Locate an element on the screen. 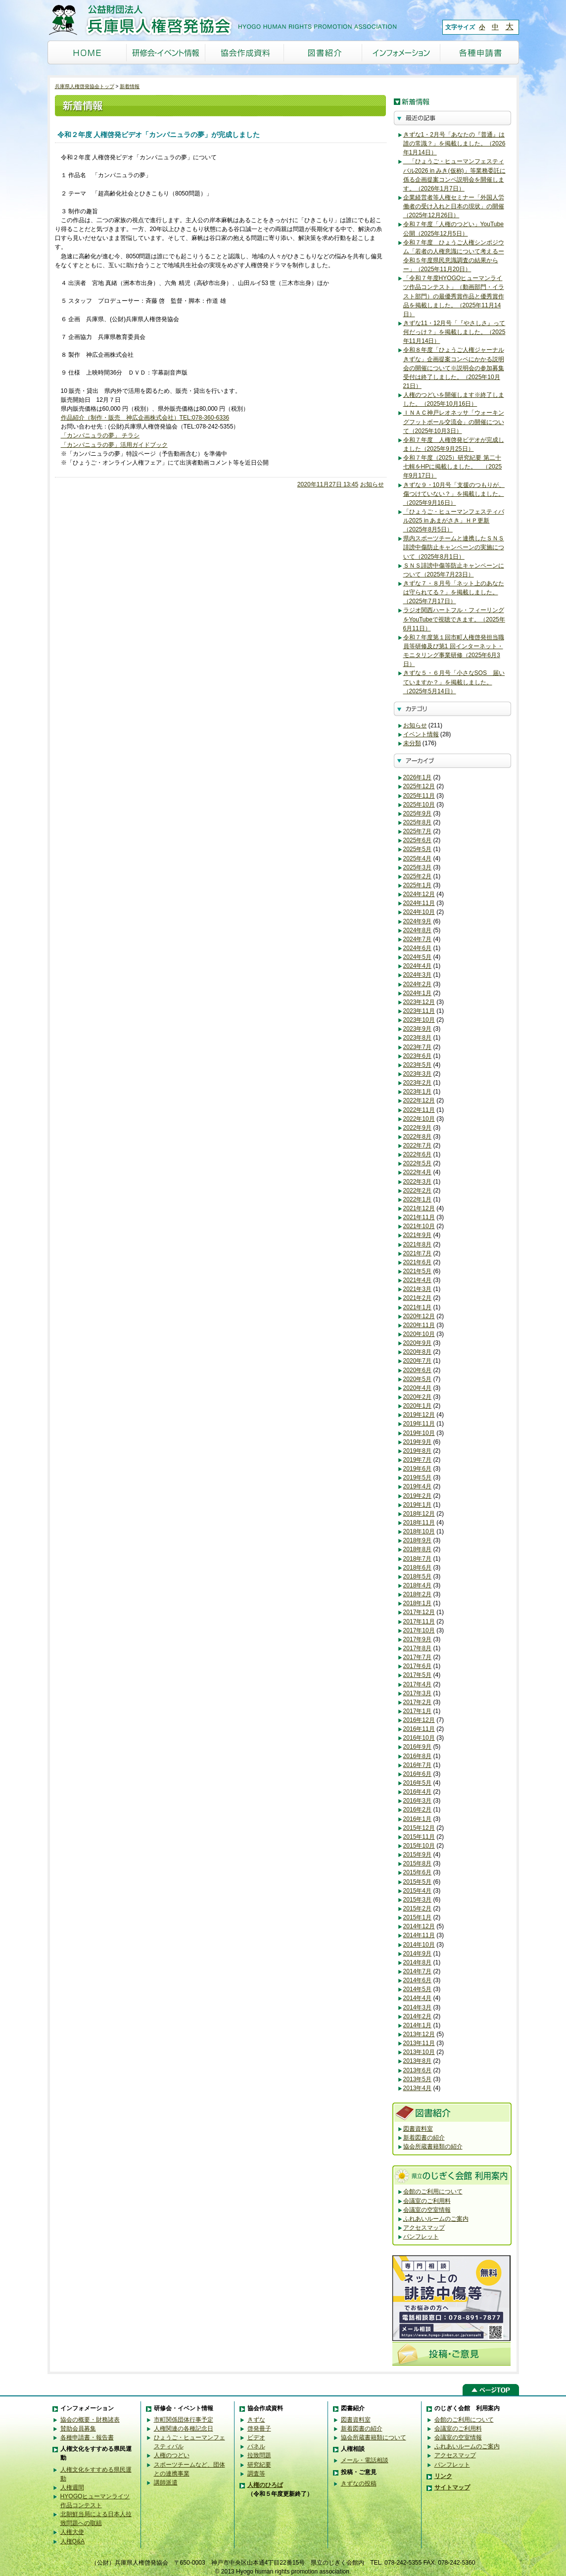 The width and height of the screenshot is (566, 2576). 2018年6月 is located at coordinates (417, 1567).